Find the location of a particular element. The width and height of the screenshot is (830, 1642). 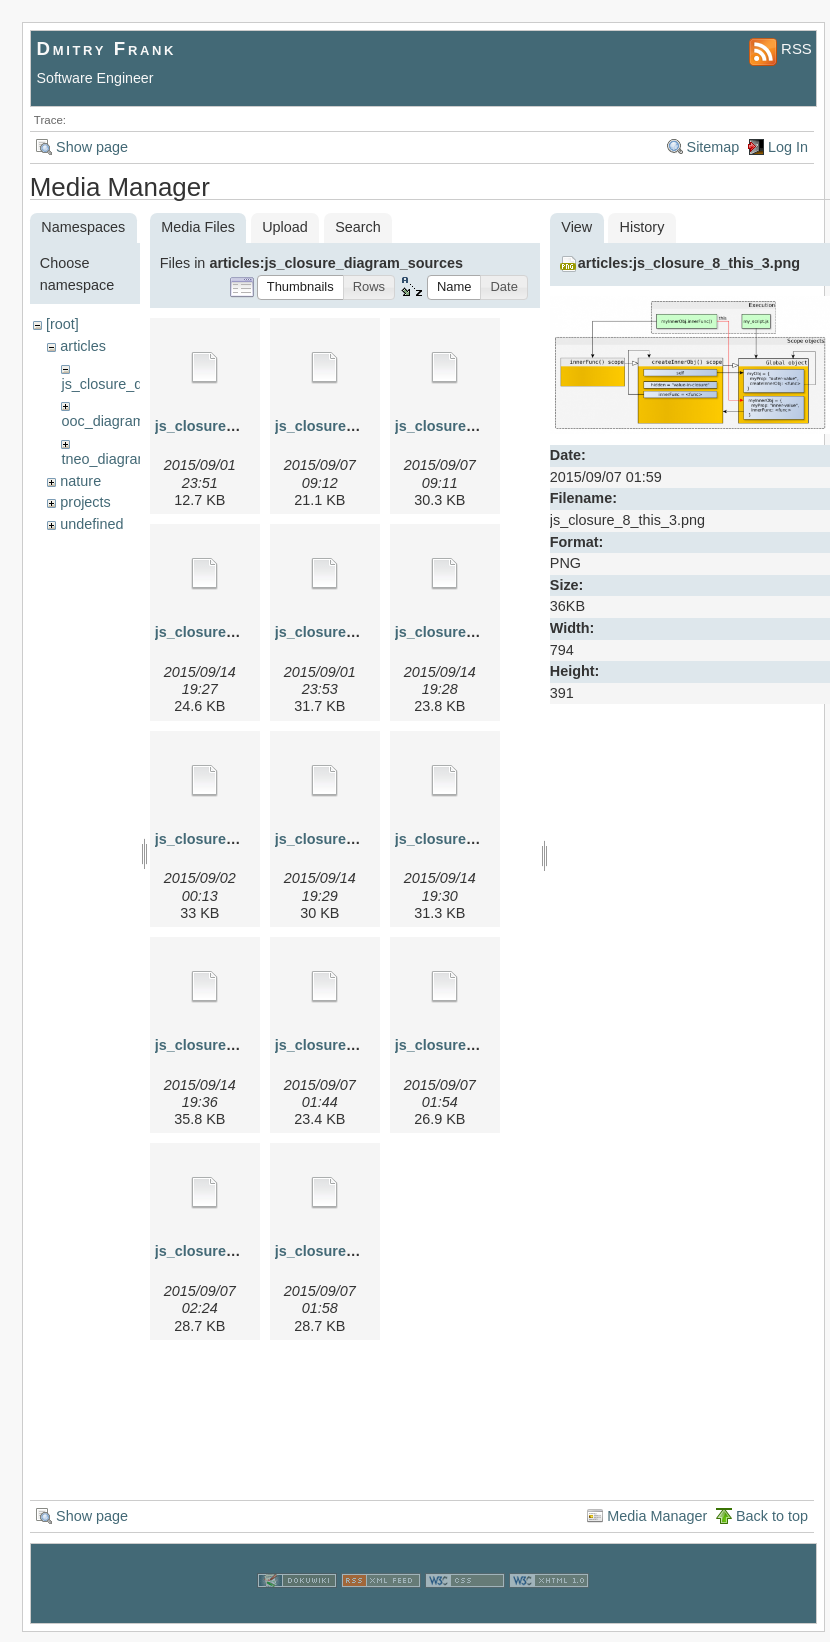

tneo_diagrams is located at coordinates (108, 459).